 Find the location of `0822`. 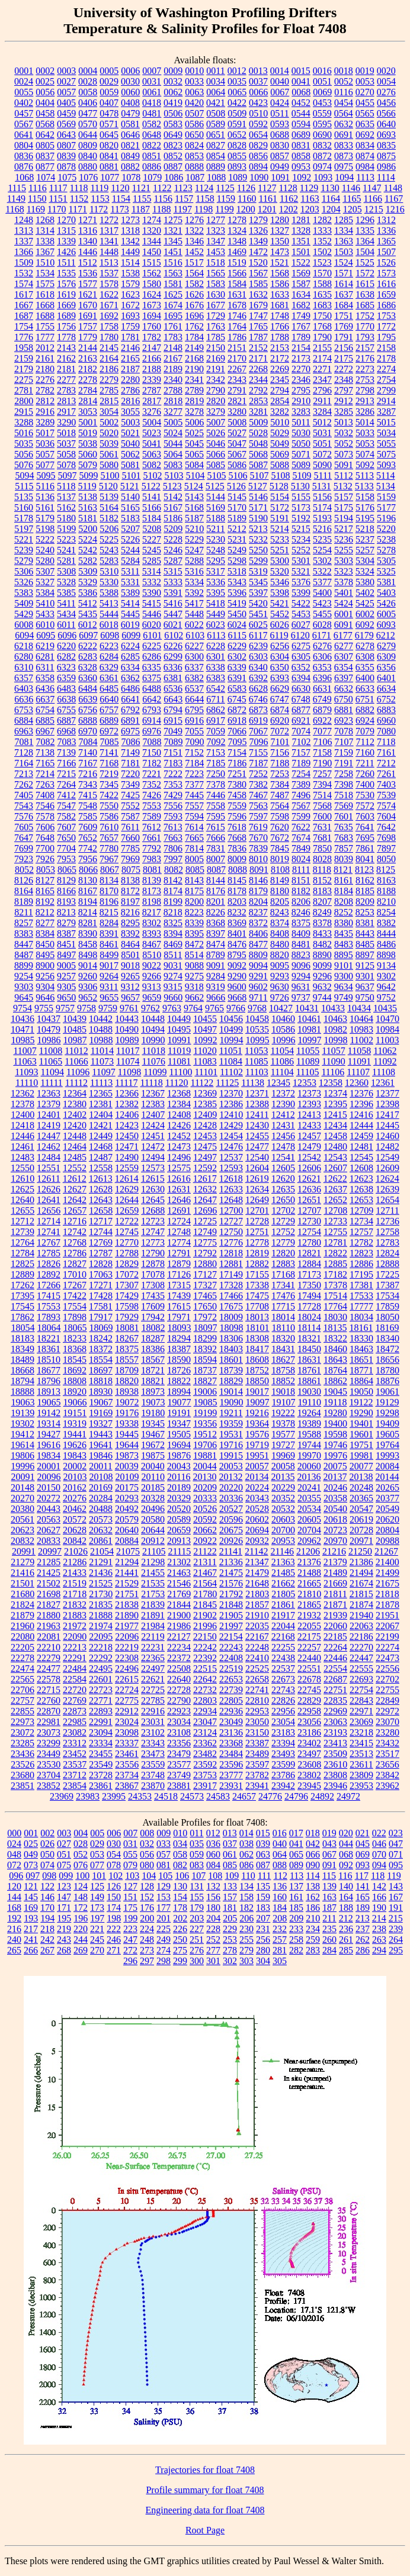

0822 is located at coordinates (151, 145).